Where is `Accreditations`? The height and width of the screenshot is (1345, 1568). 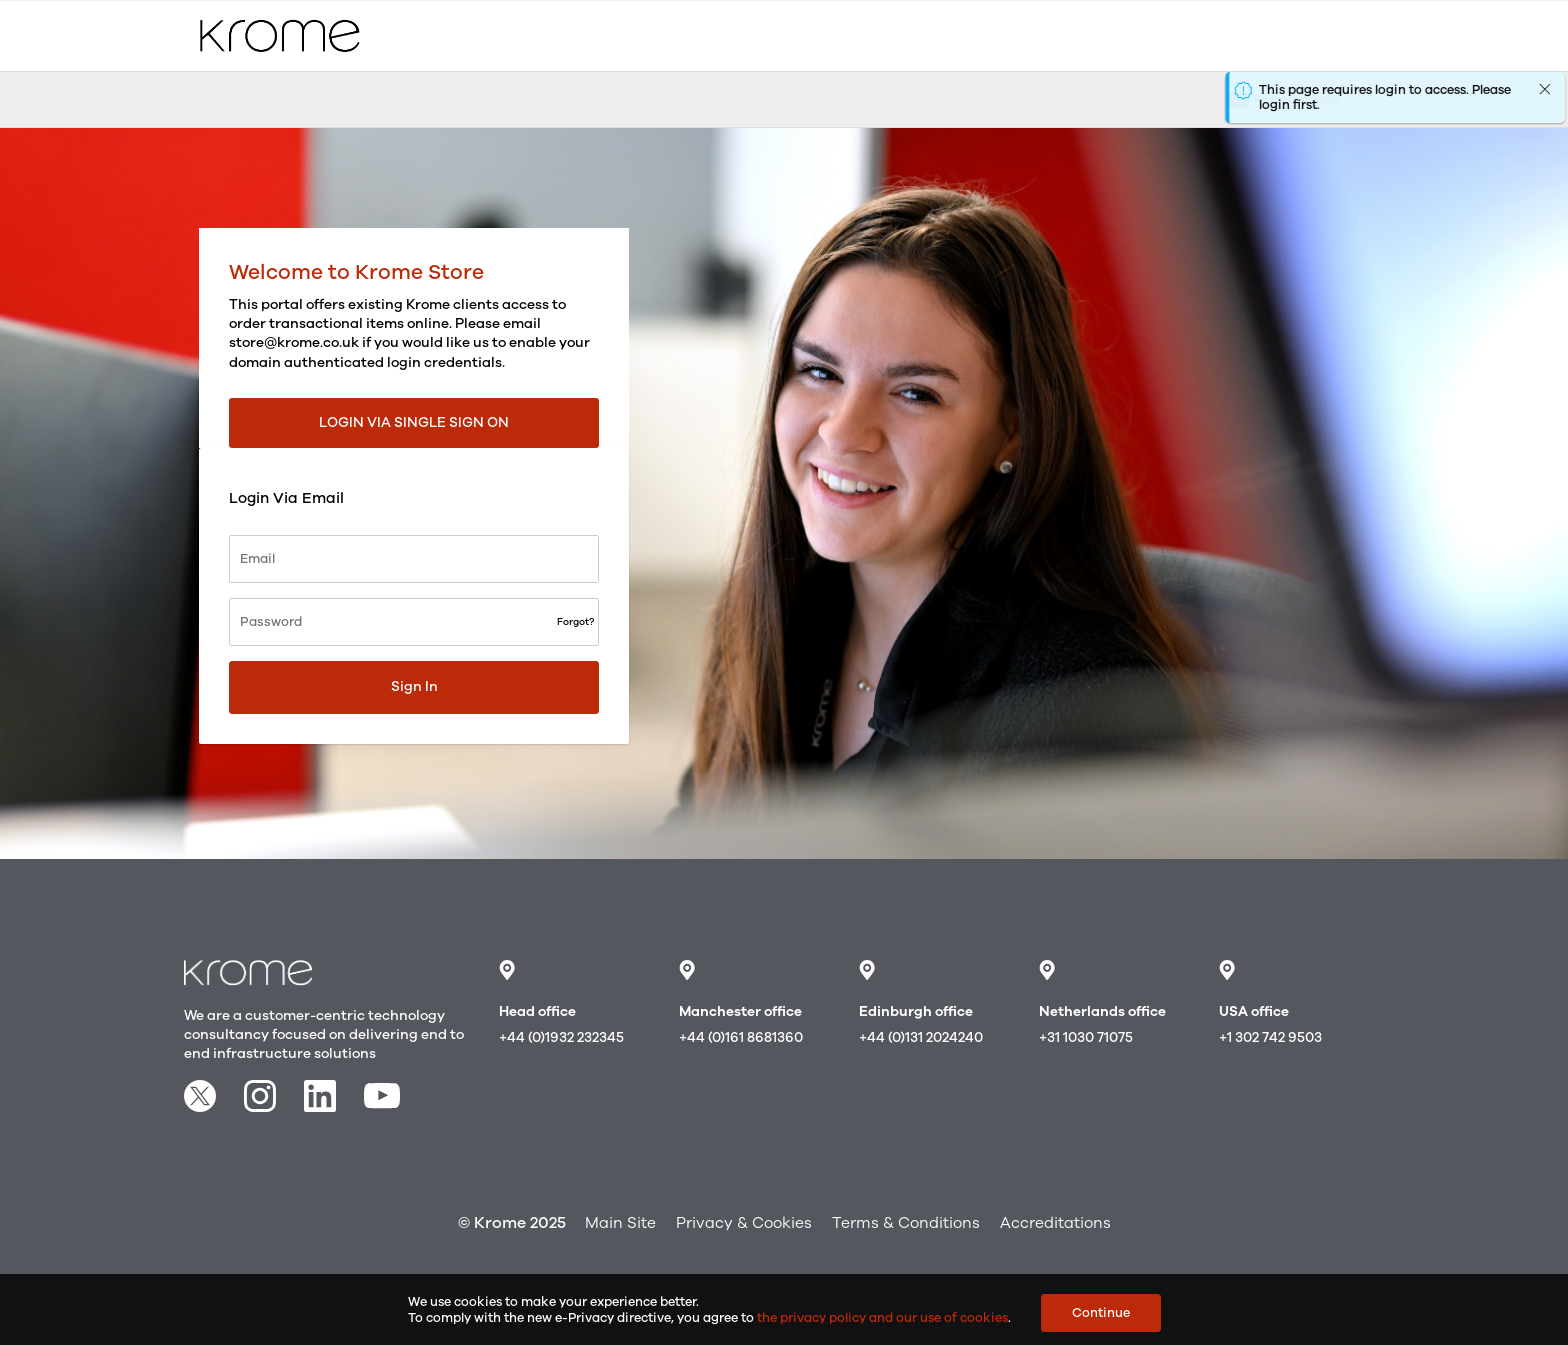
Accreditations is located at coordinates (1055, 1223).